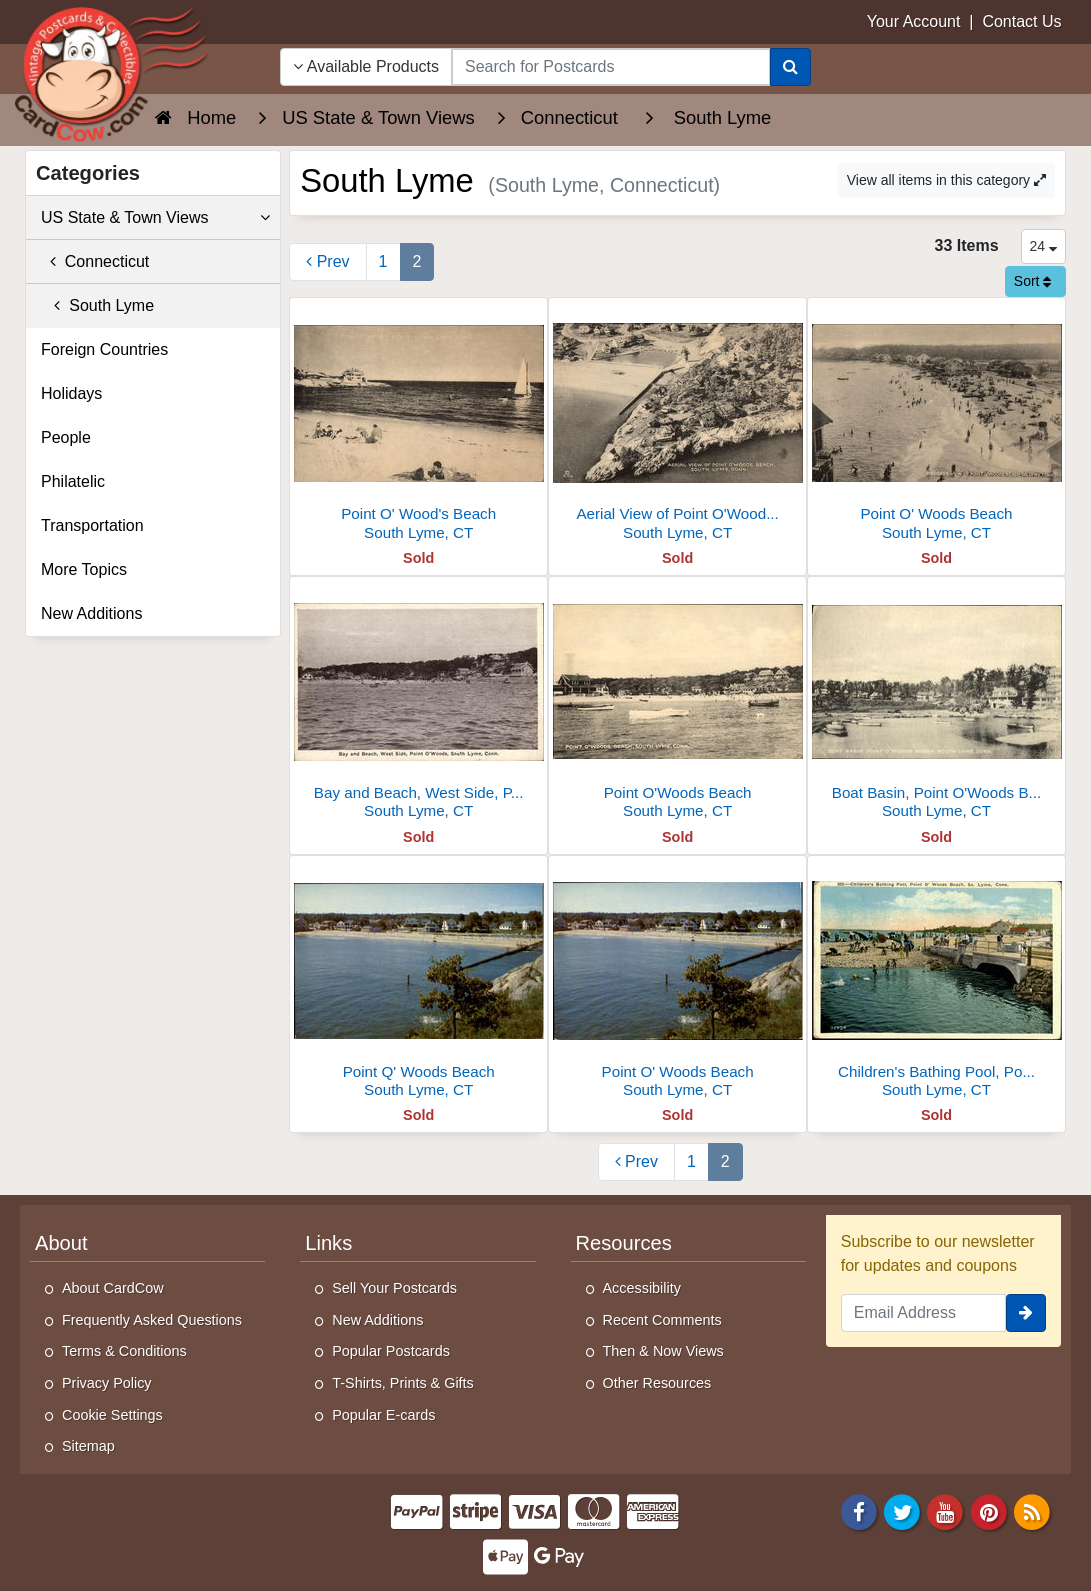  What do you see at coordinates (88, 1446) in the screenshot?
I see `Sitemap` at bounding box center [88, 1446].